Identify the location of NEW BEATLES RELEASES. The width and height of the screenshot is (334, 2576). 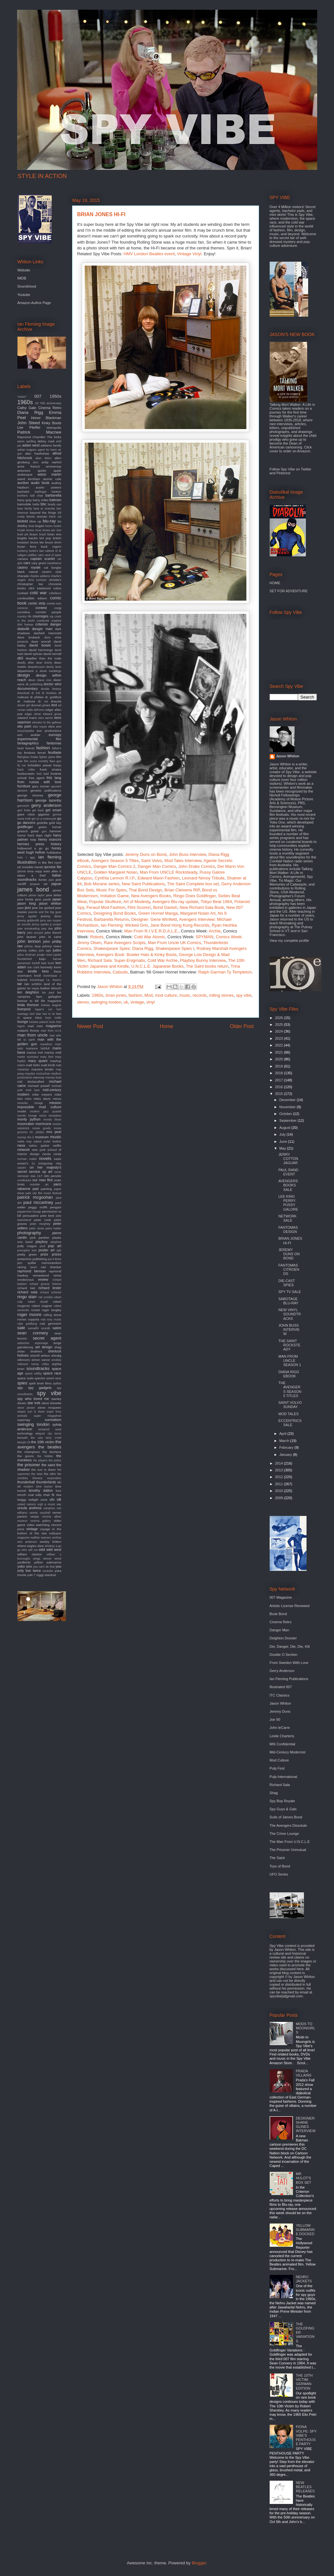
(305, 2487).